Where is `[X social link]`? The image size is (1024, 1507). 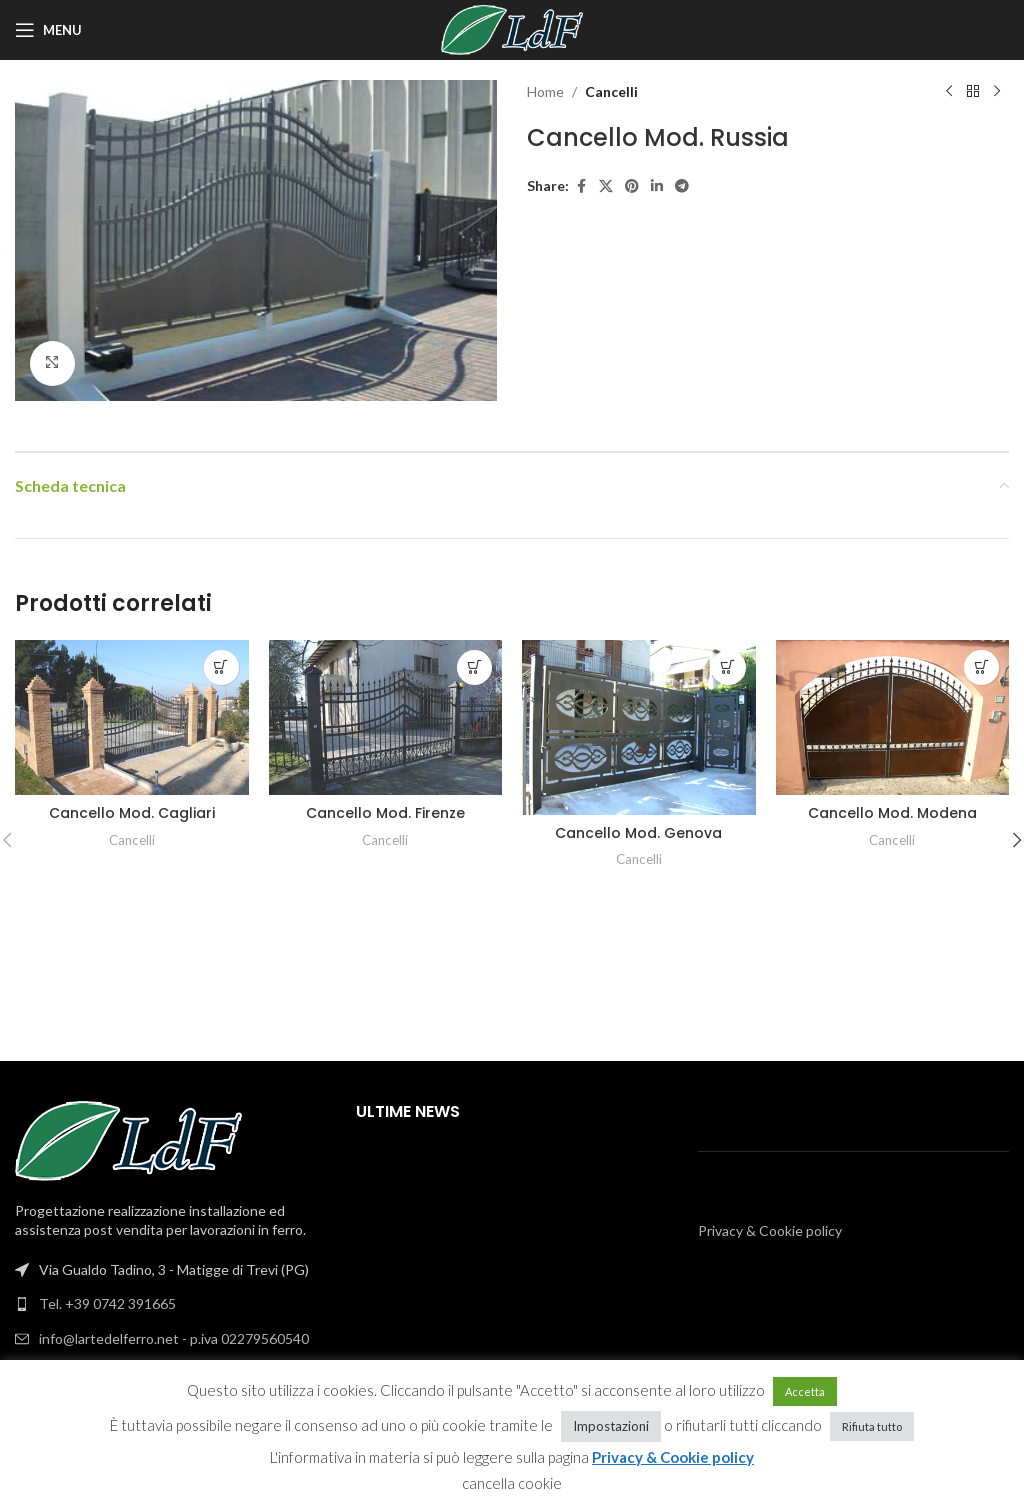 [X social link] is located at coordinates (606, 186).